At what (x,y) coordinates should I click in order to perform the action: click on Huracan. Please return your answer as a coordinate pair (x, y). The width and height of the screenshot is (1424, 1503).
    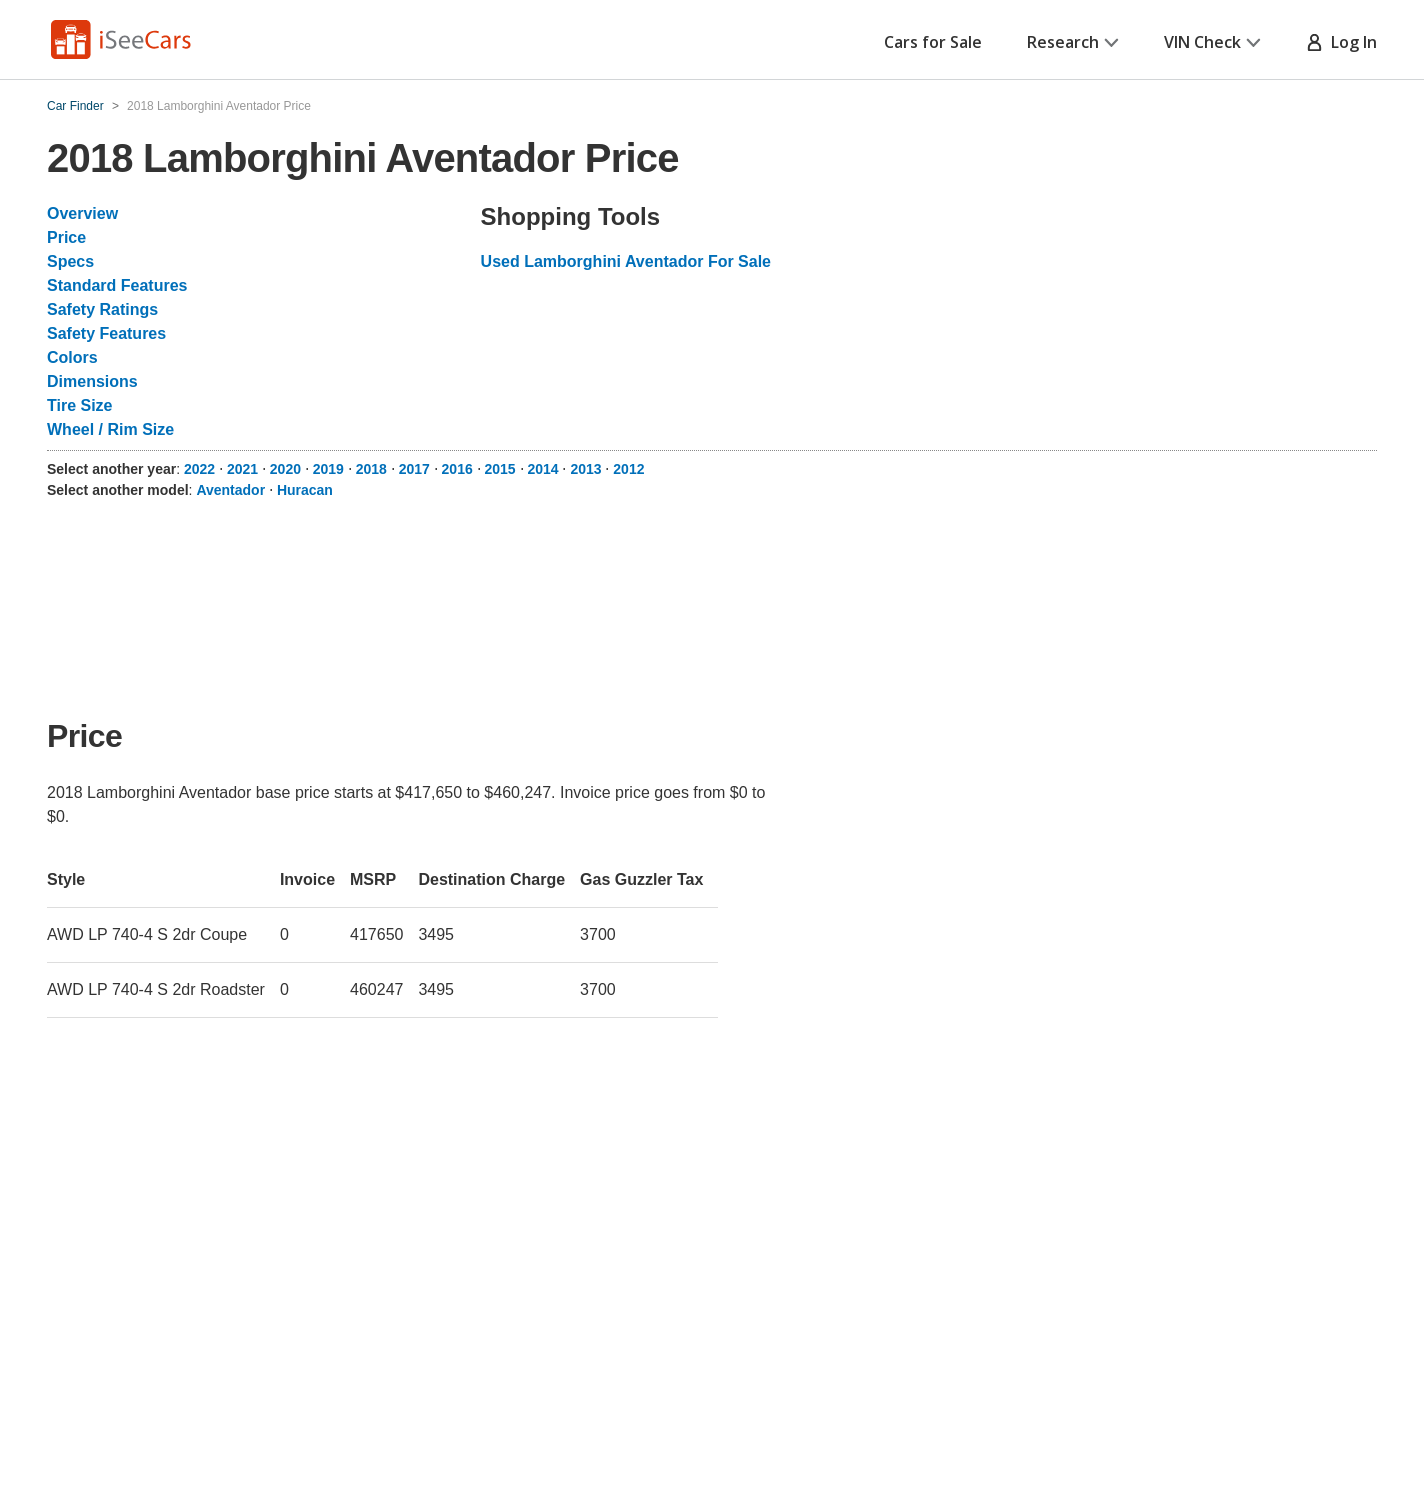
    Looking at the image, I should click on (305, 490).